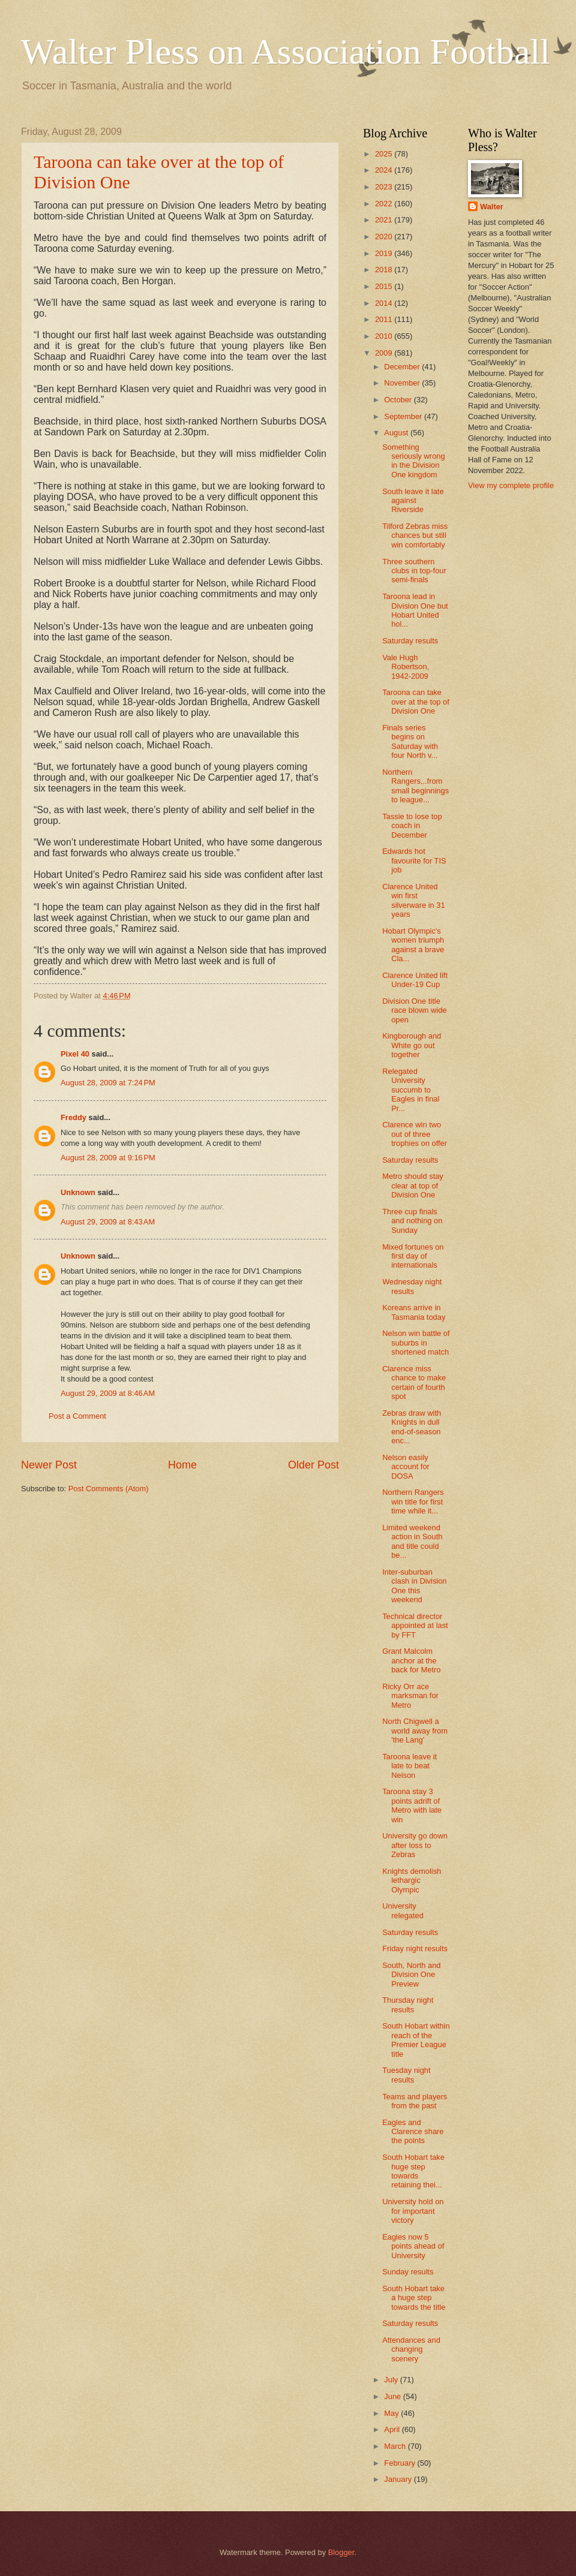 This screenshot has width=576, height=2576. I want to click on Tuesday night results, so click(406, 2075).